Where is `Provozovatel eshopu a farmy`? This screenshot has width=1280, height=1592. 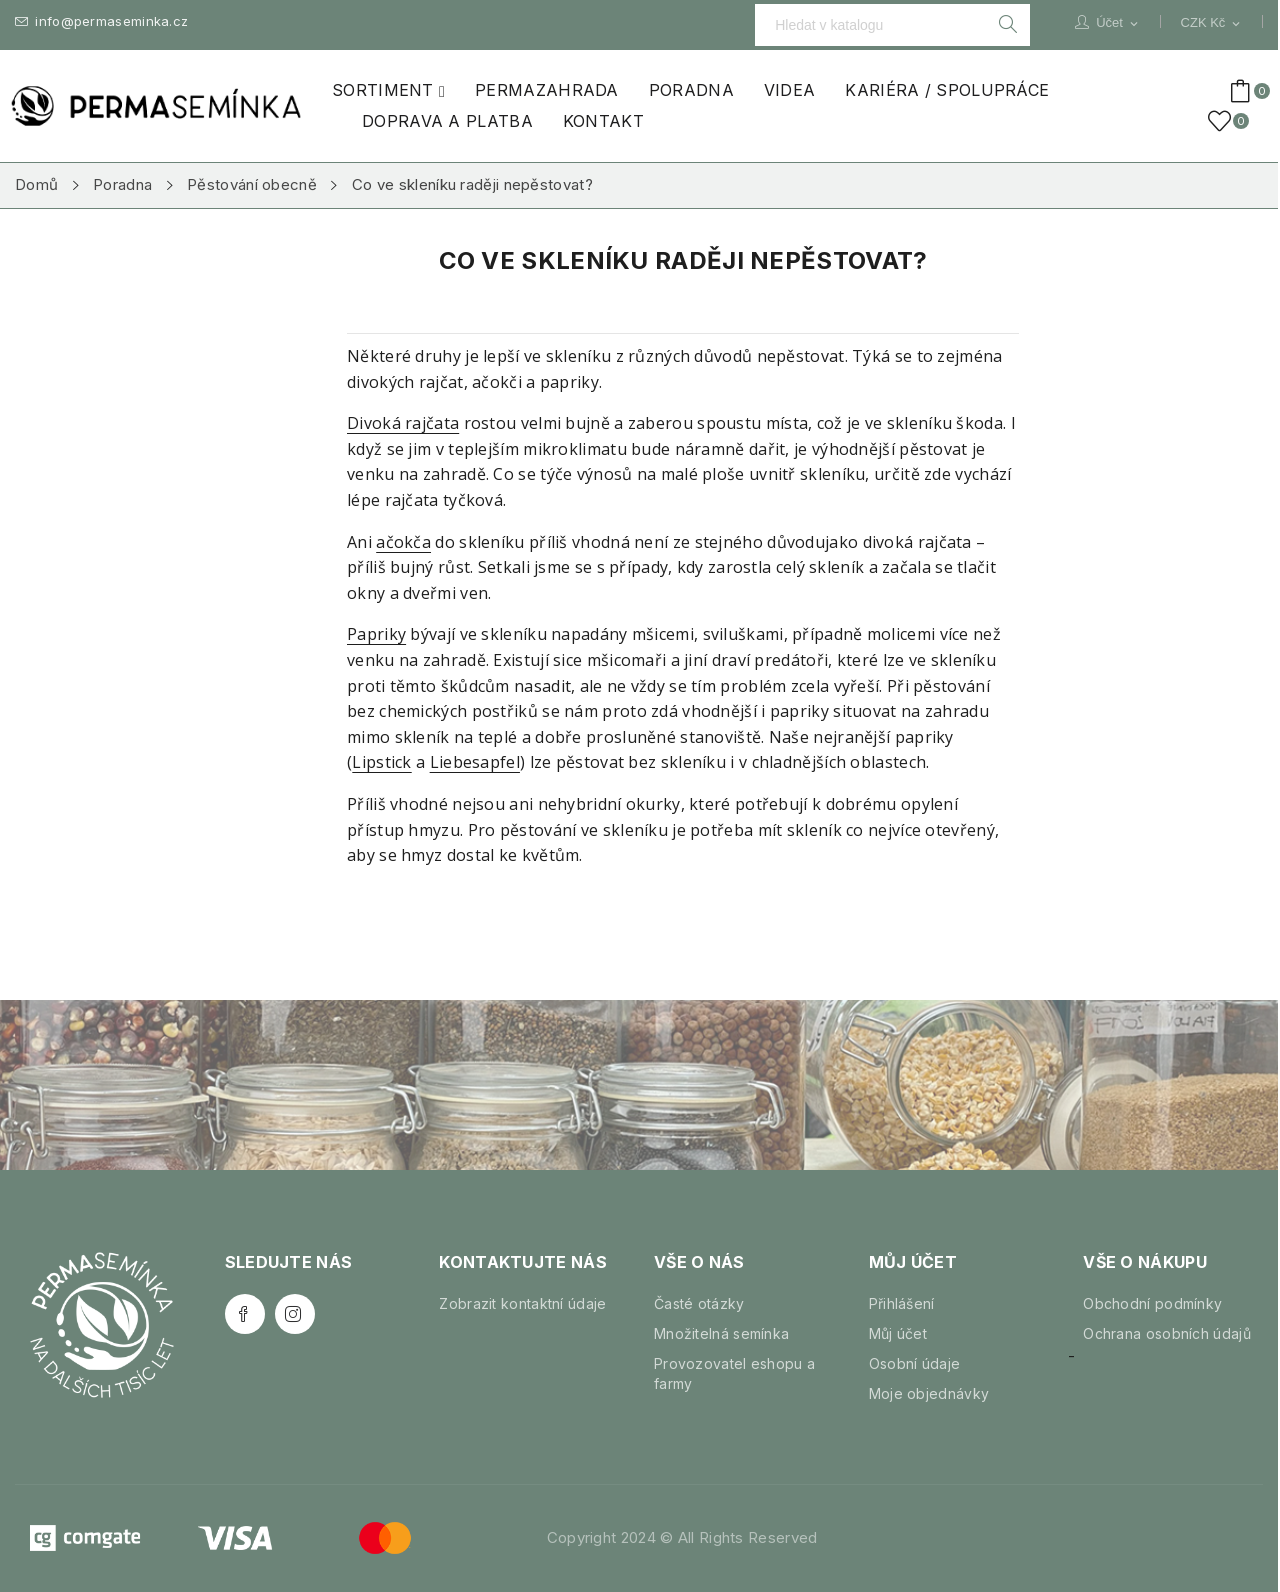
Provozovatel eshopu a farmy is located at coordinates (734, 1373).